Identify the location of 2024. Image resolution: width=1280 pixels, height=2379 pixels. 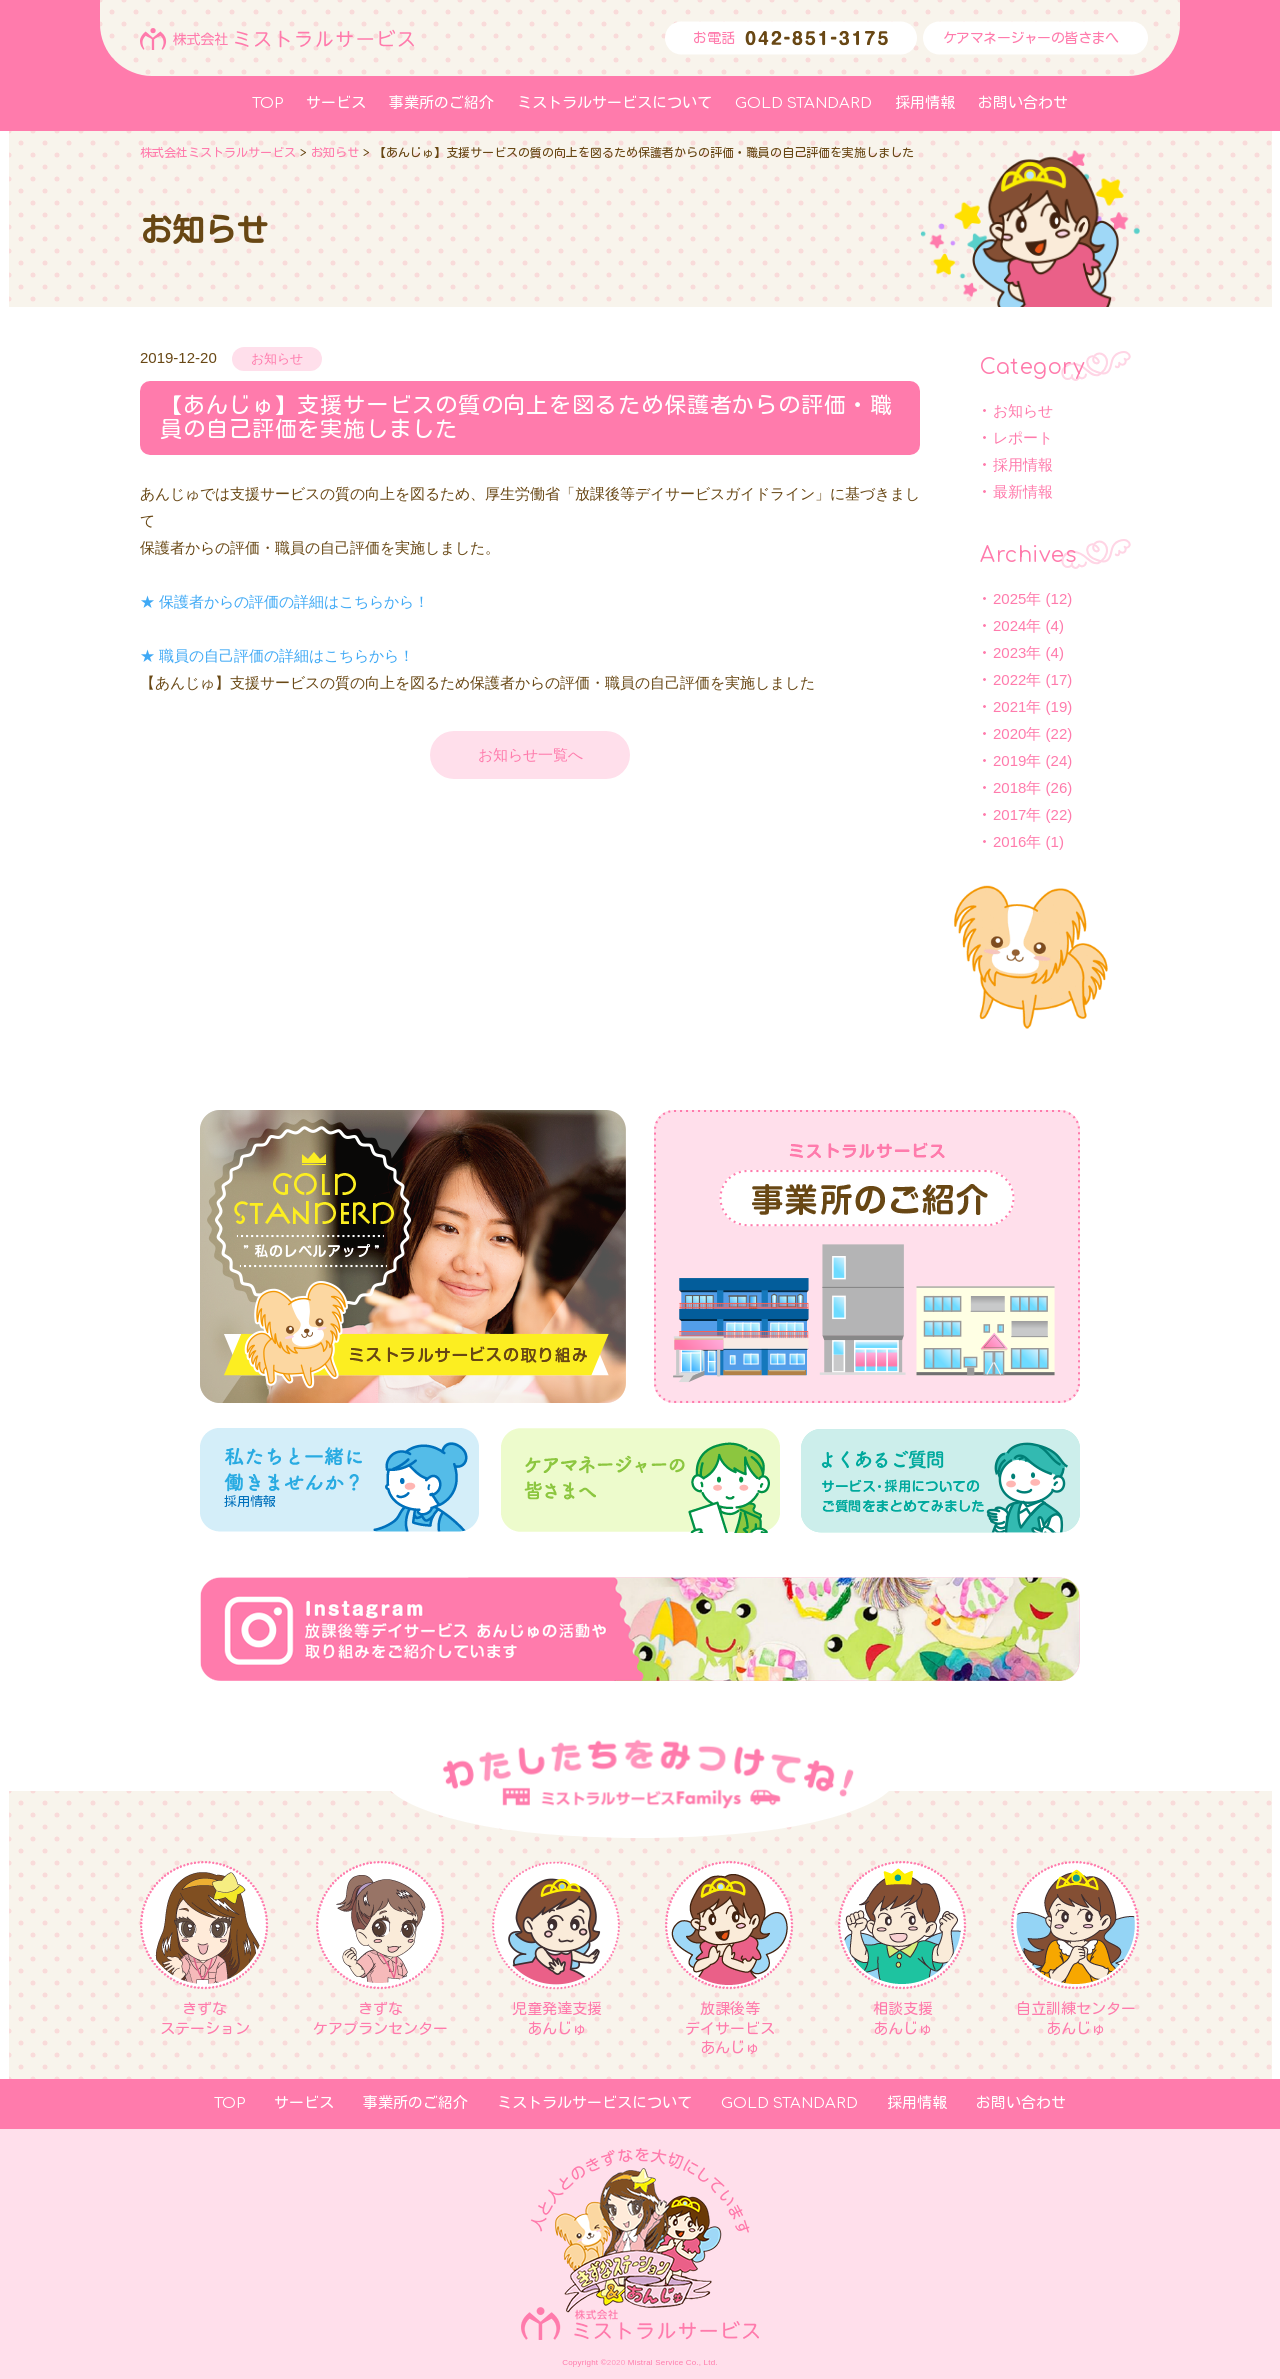
(1009, 625).